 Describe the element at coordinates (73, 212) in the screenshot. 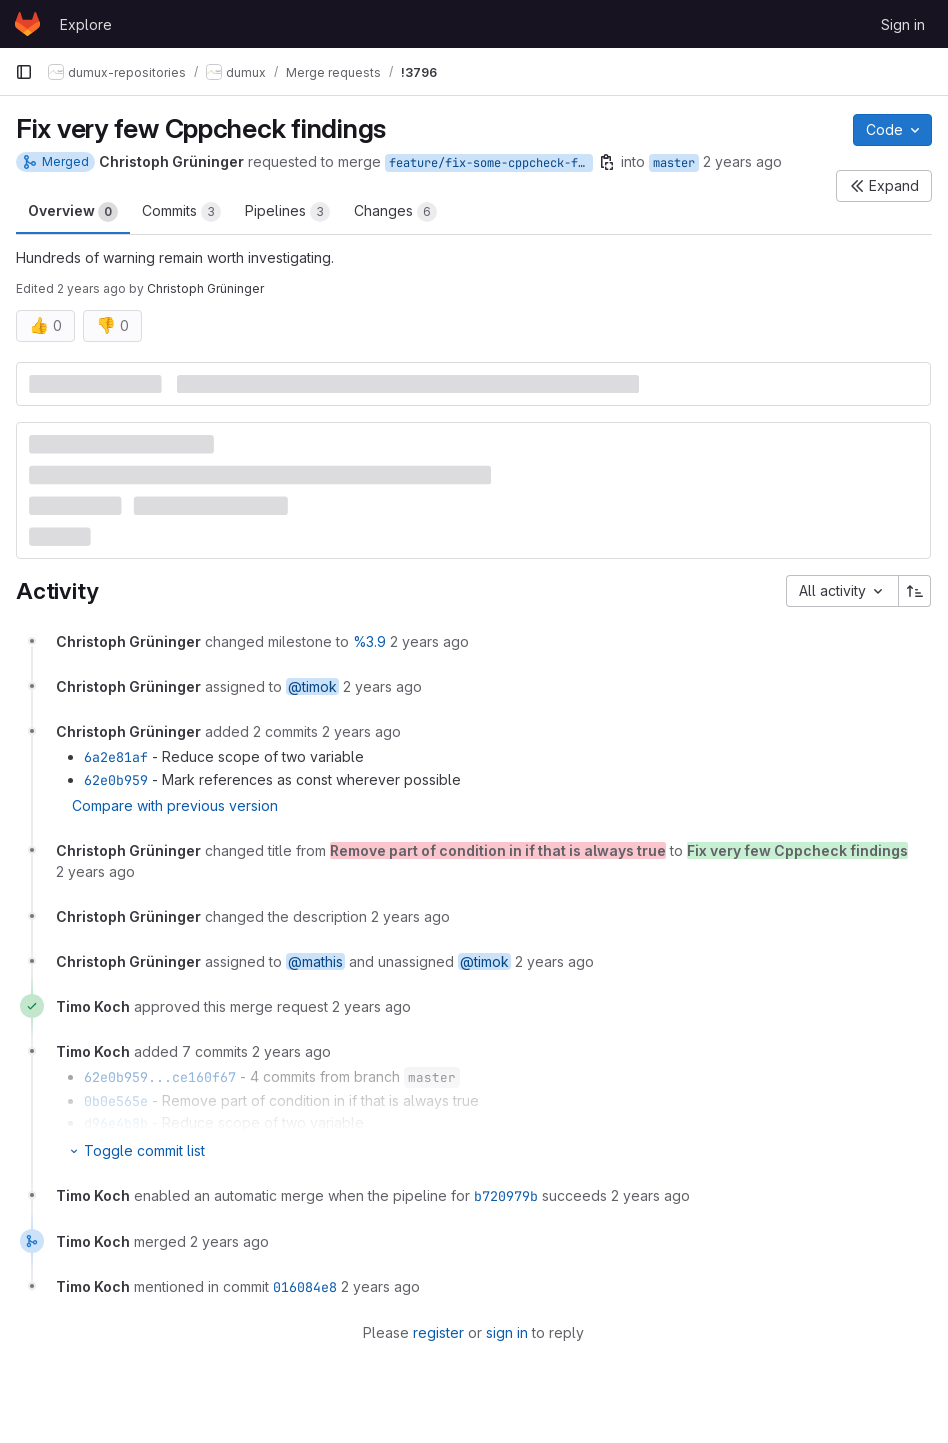

I see `Overview` at that location.